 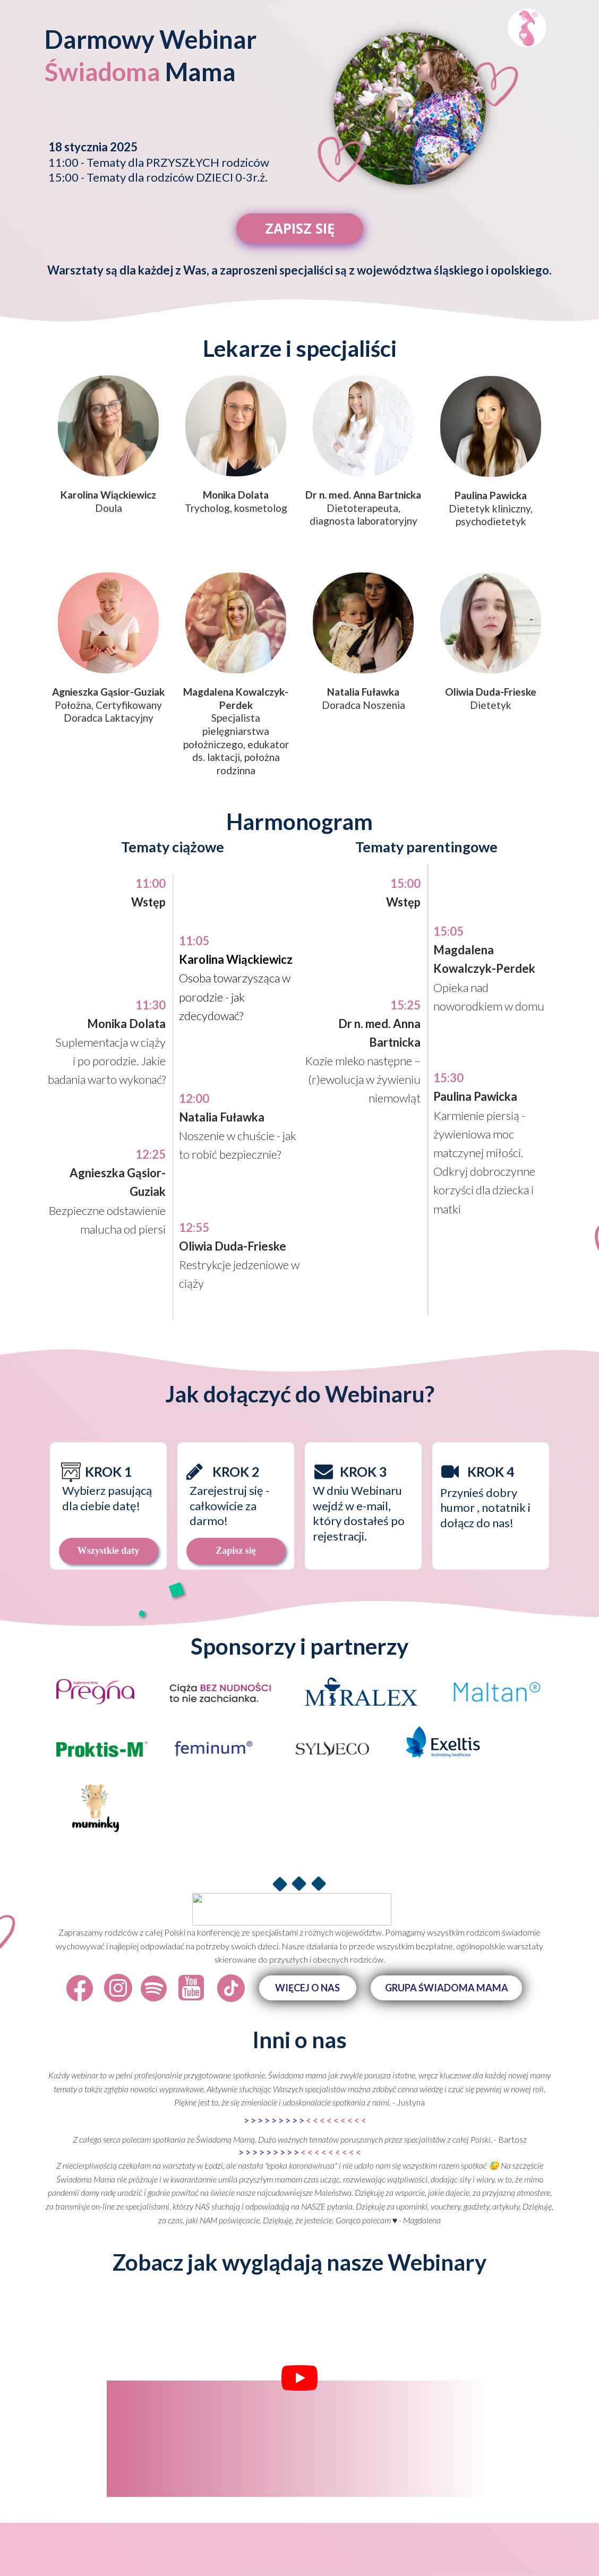 What do you see at coordinates (79, 1988) in the screenshot?
I see `[Icon]` at bounding box center [79, 1988].